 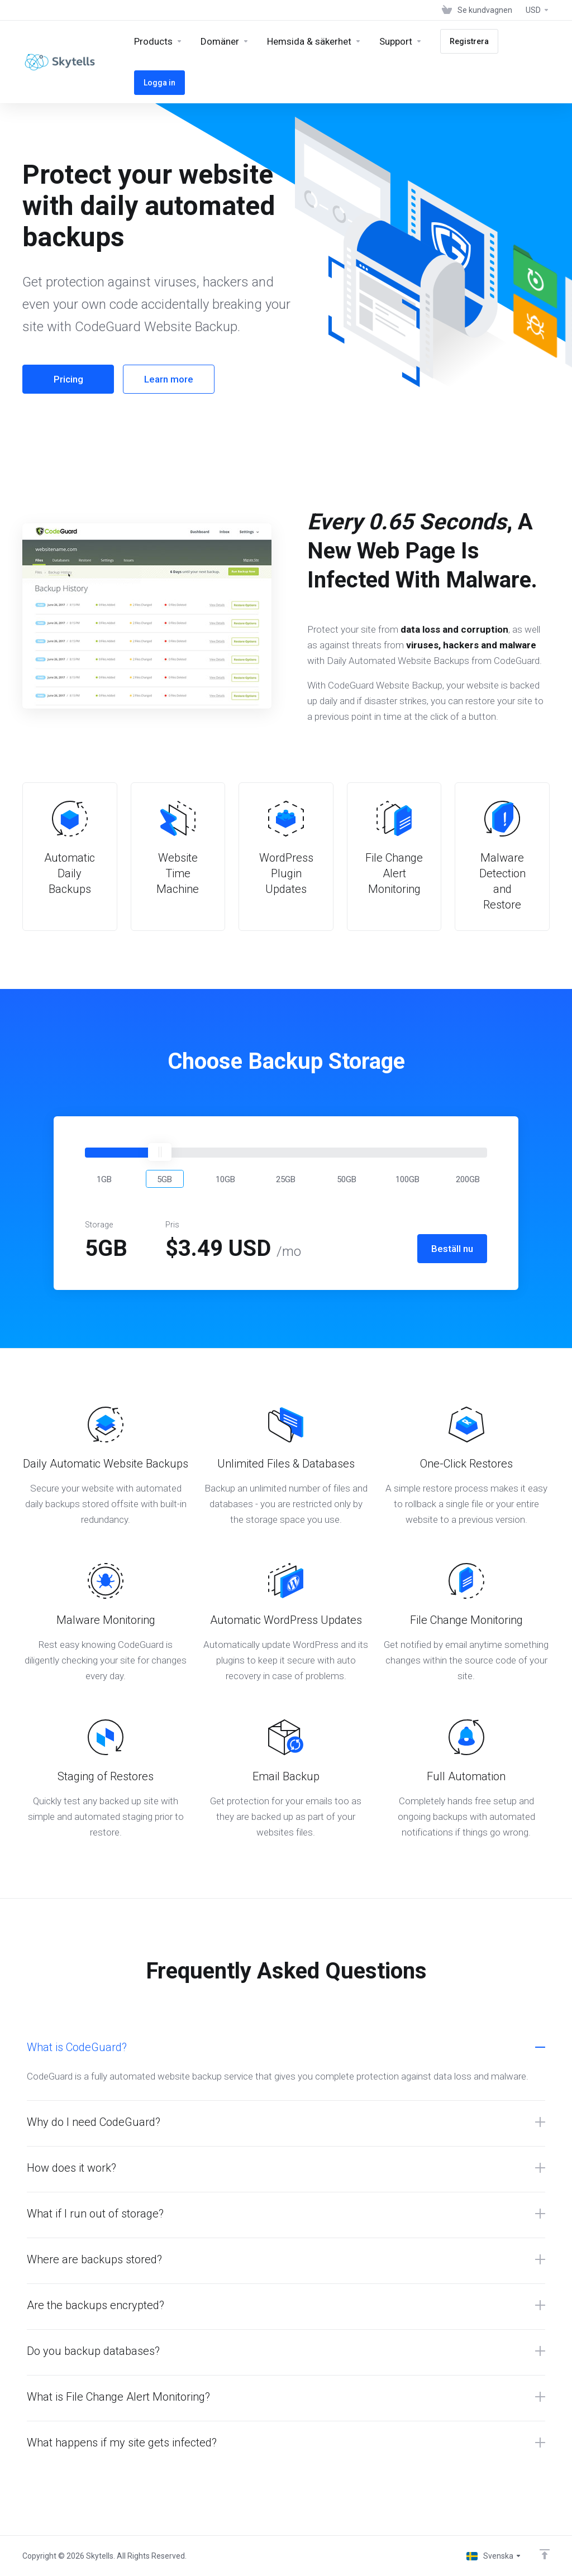 I want to click on Beställ nu, so click(x=452, y=1248).